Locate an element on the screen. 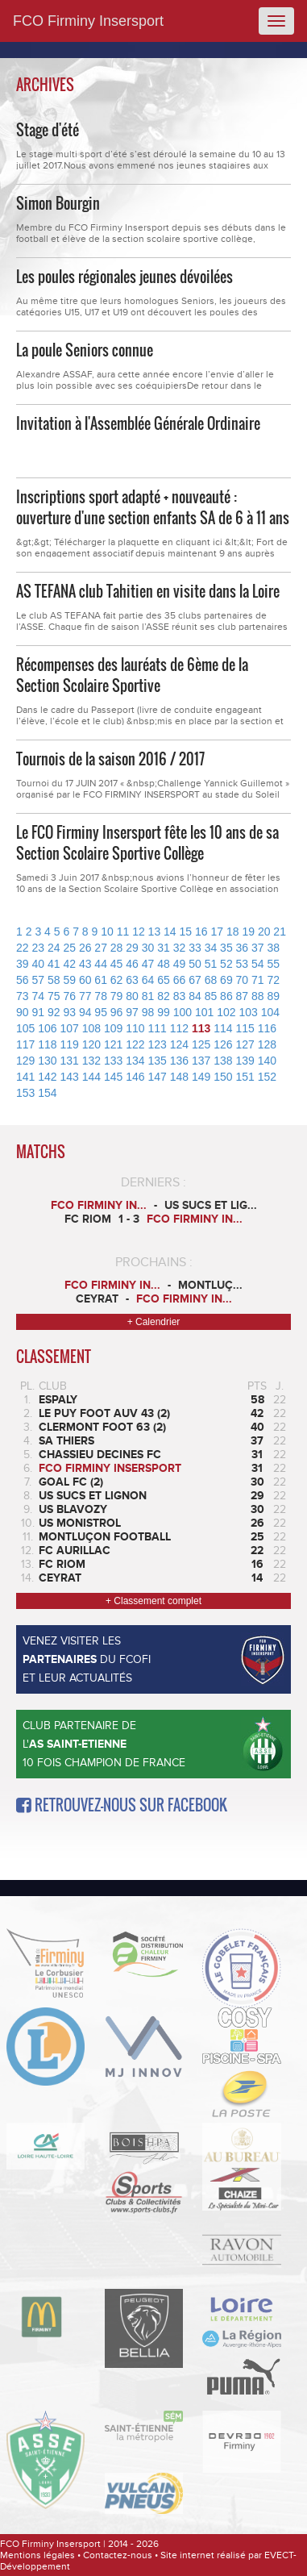 This screenshot has height=2576, width=307. 146 is located at coordinates (135, 1076).